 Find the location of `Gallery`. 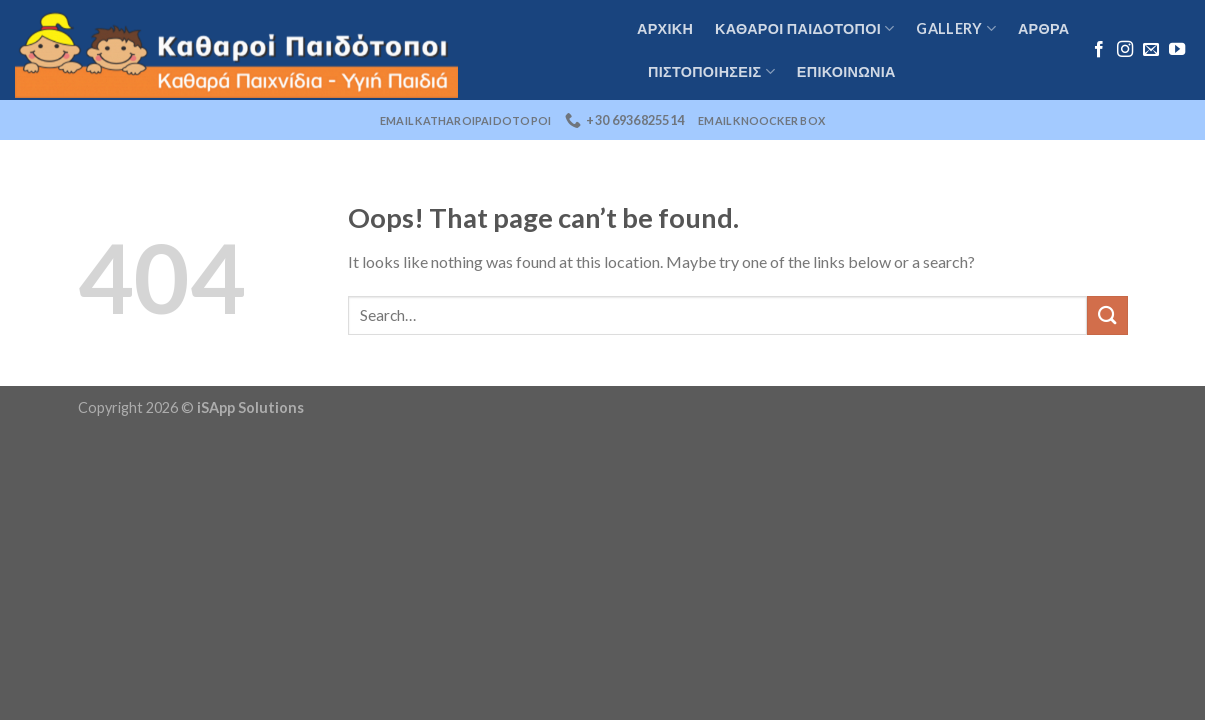

Gallery is located at coordinates (956, 28).